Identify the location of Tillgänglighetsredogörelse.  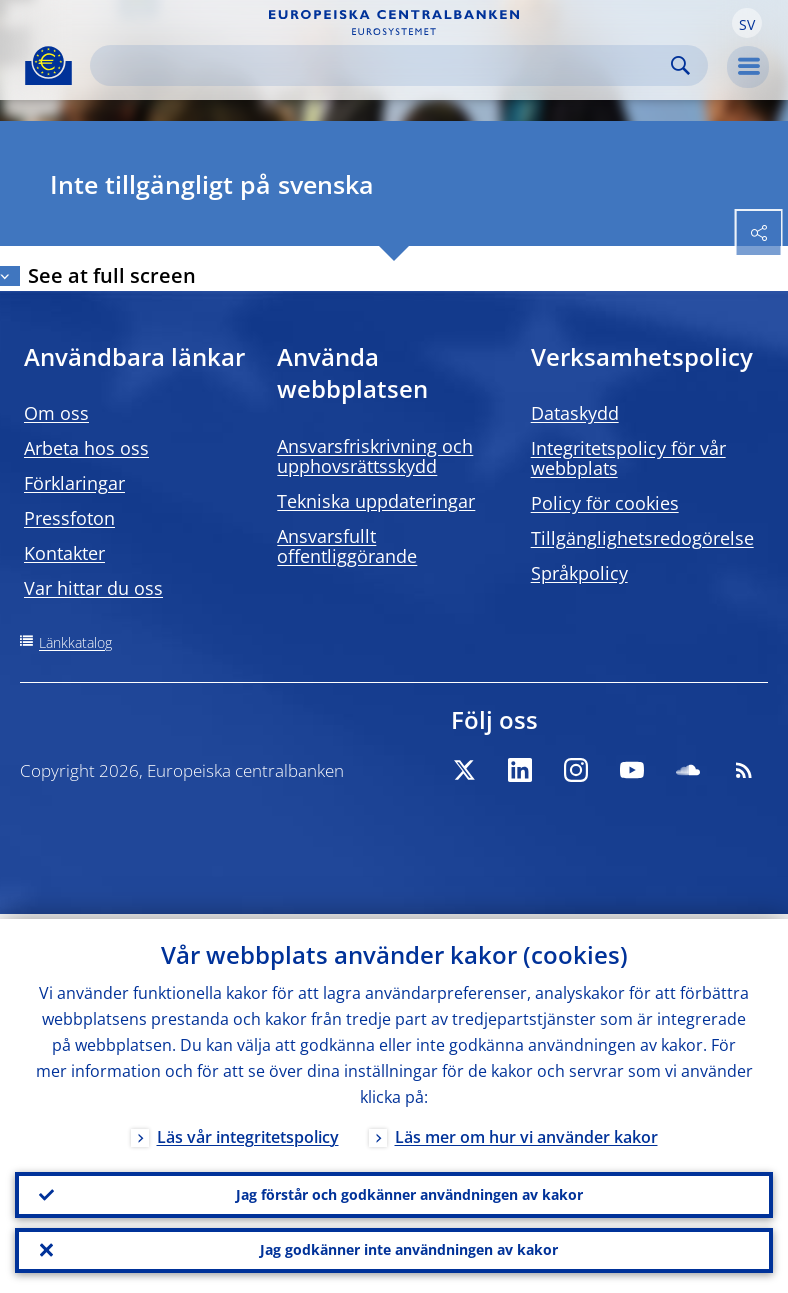
(642, 538).